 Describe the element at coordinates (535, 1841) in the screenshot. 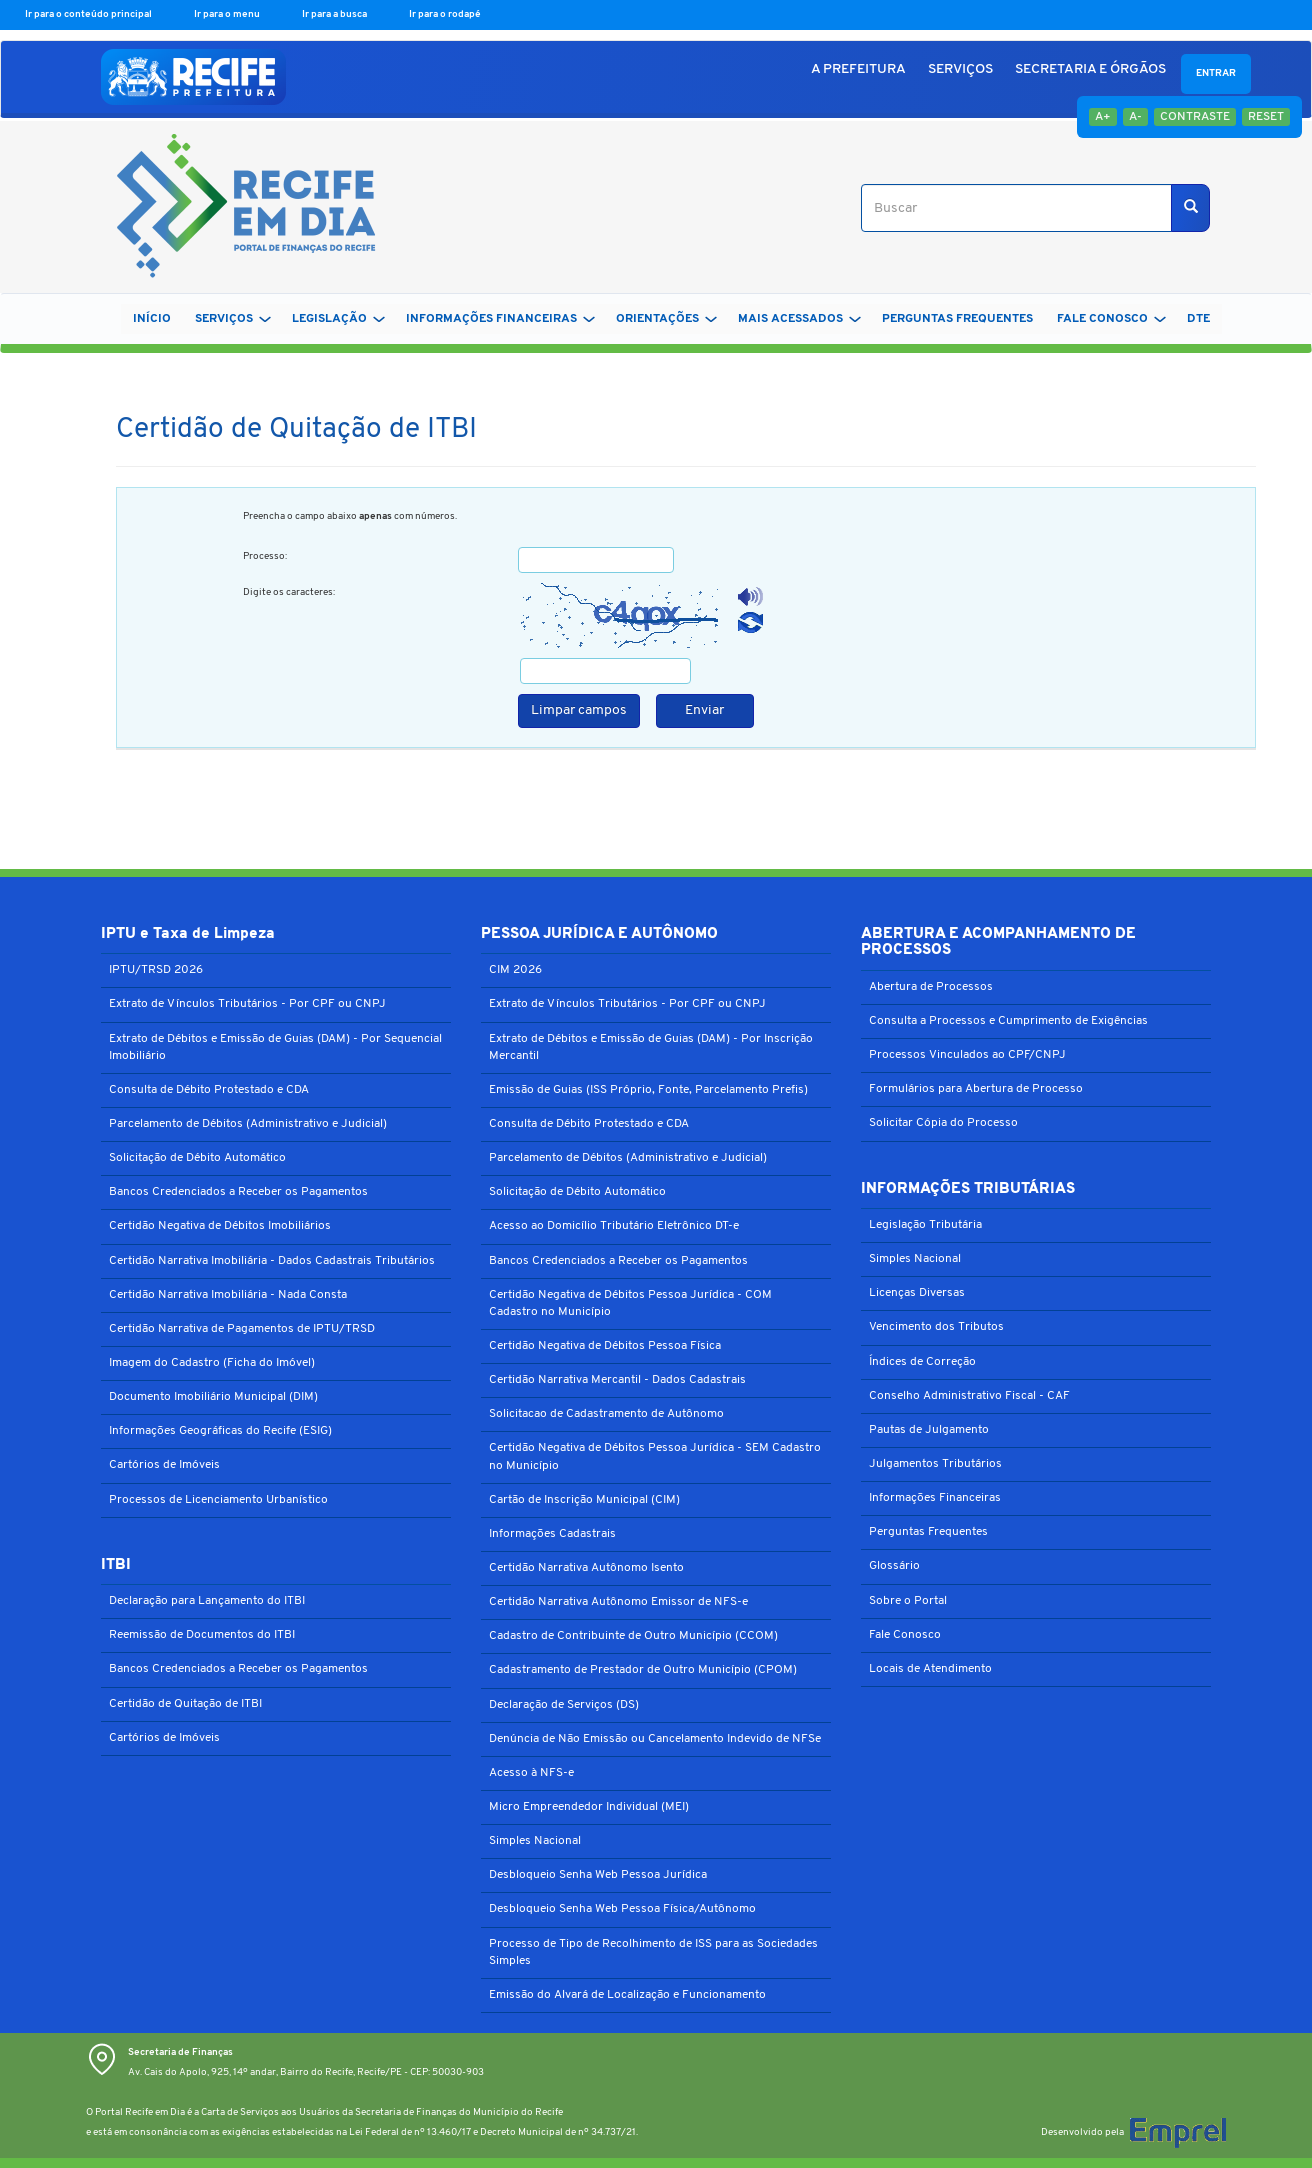

I see `Simples Nacional` at that location.